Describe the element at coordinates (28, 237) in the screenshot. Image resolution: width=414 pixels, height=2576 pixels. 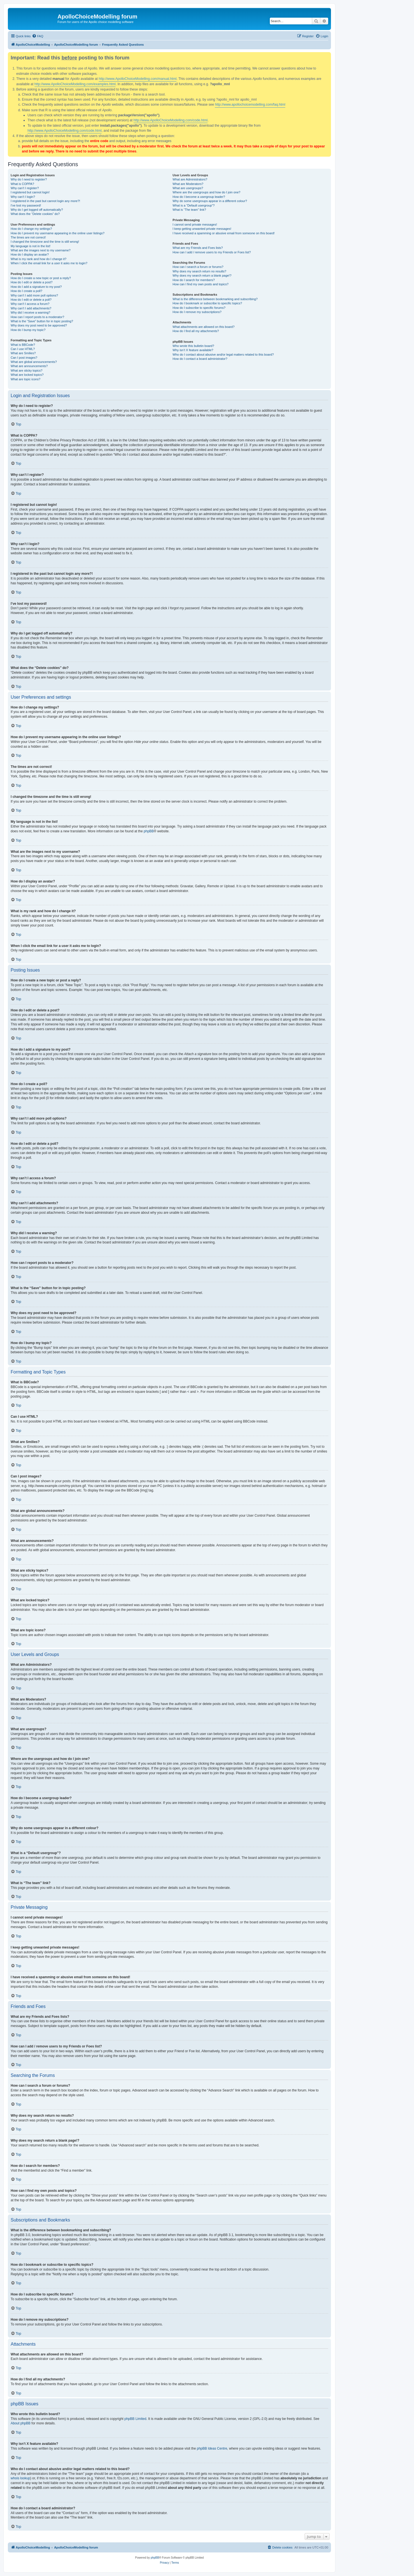
I see `The times are not correct!` at that location.